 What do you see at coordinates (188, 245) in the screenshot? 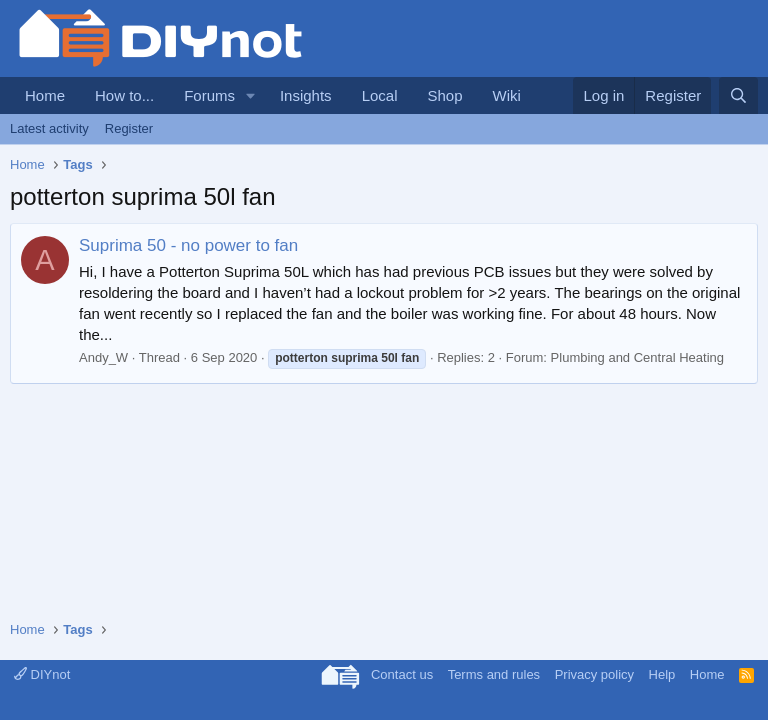
I see `Suprima 50 - no power to fan` at bounding box center [188, 245].